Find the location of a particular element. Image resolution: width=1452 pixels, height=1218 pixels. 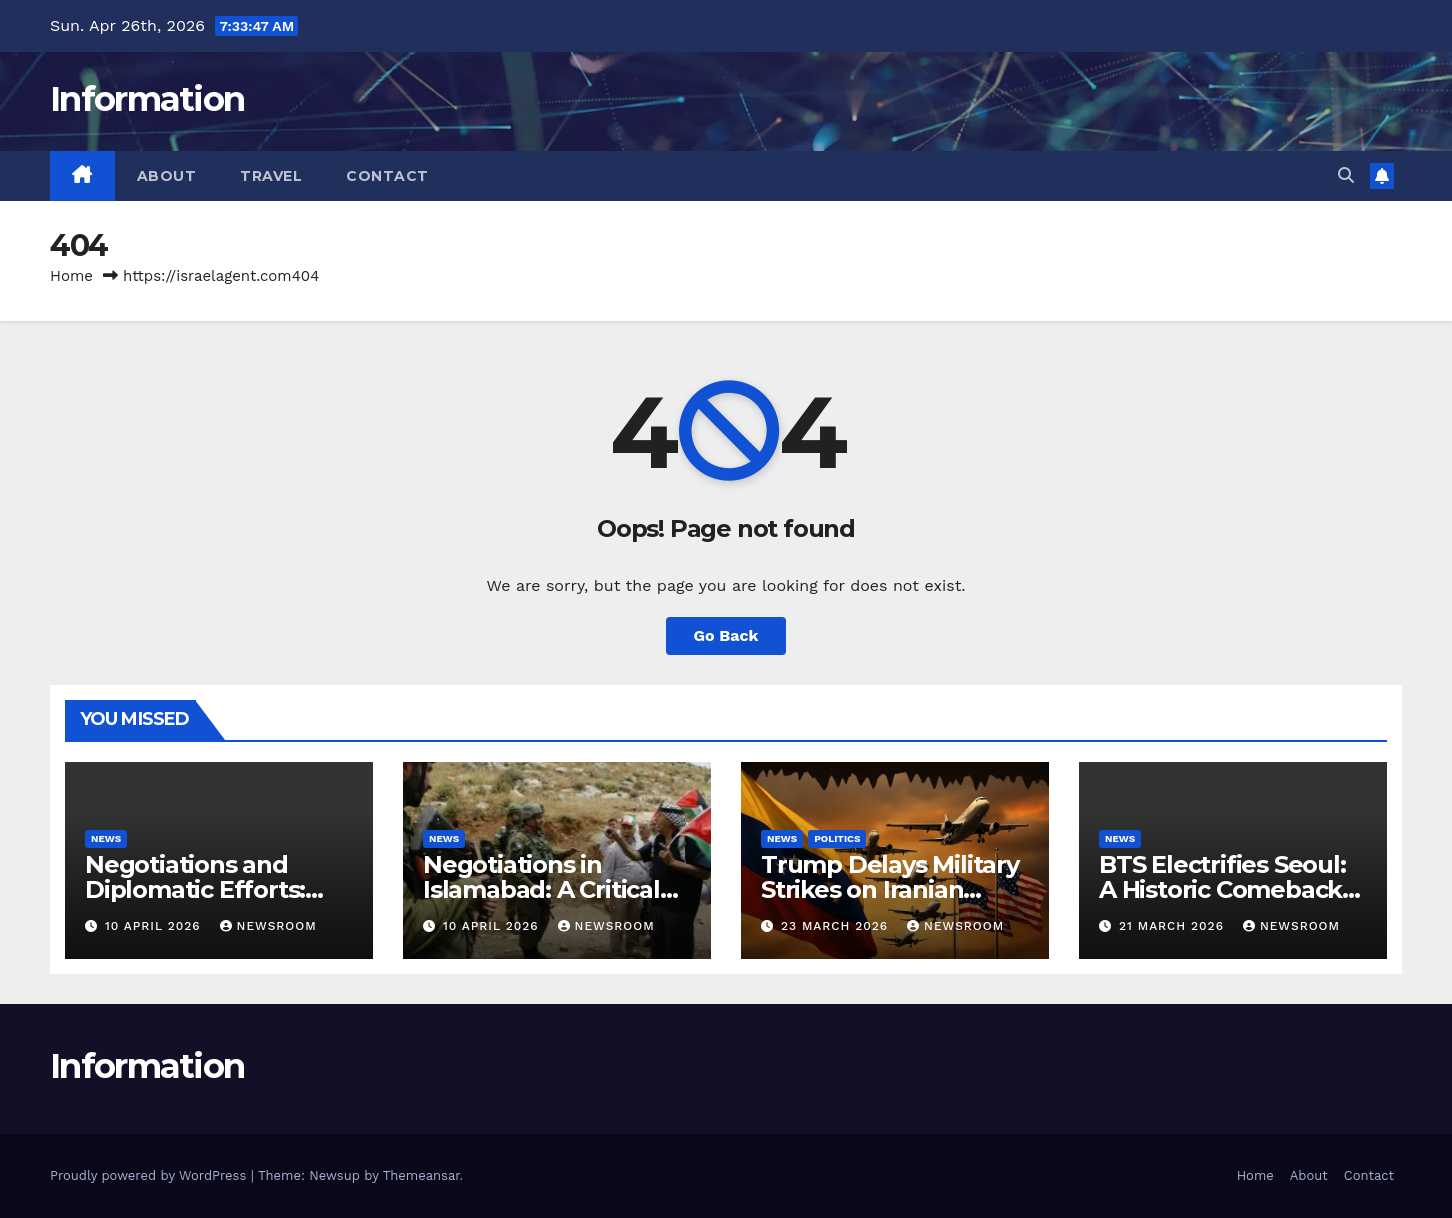

Home is located at coordinates (71, 276).